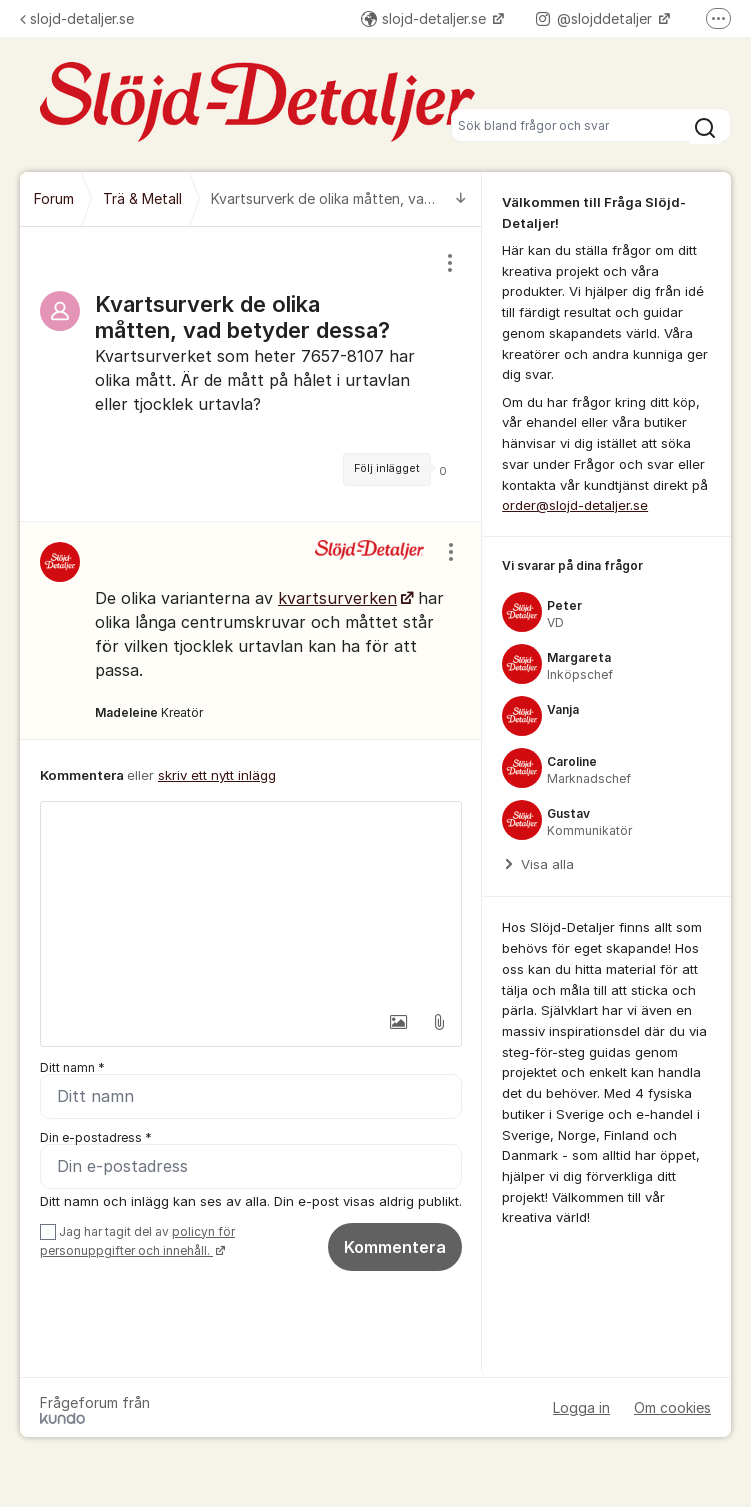 The height and width of the screenshot is (1507, 751). I want to click on [button], so click(396, 1022).